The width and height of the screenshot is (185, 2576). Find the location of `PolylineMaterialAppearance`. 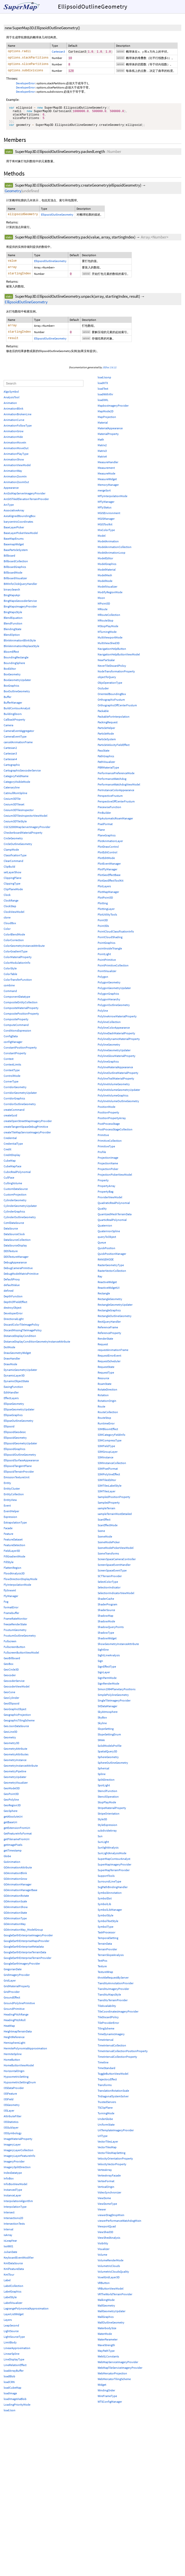

PolylineMaterialAppearance is located at coordinates (115, 1071).